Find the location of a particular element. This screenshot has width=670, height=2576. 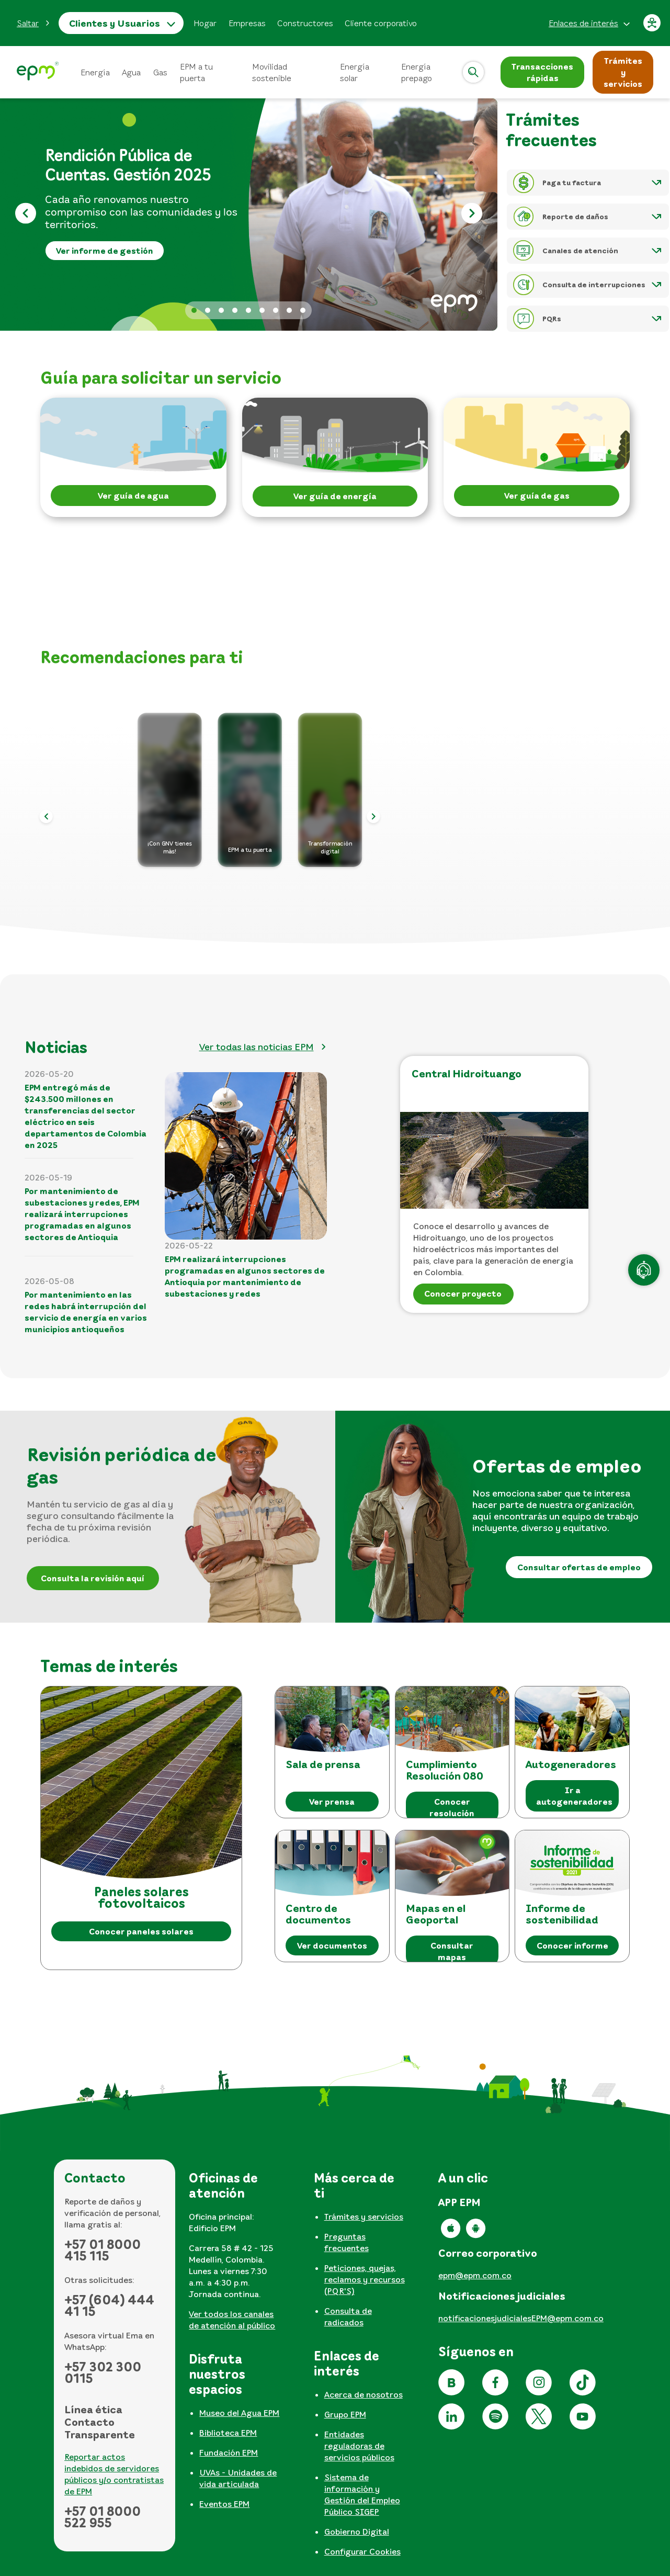

[Abrir] is located at coordinates (473, 72).